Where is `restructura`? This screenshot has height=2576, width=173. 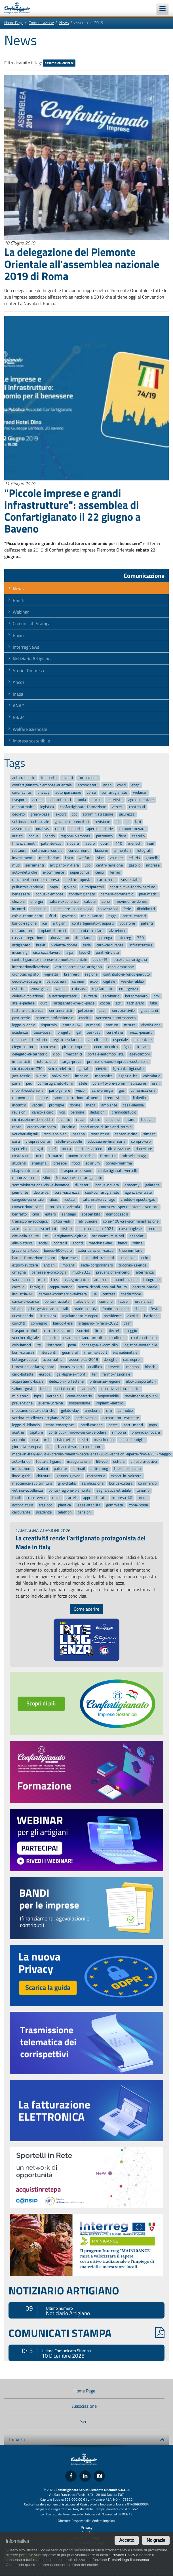
restructura is located at coordinates (99, 1134).